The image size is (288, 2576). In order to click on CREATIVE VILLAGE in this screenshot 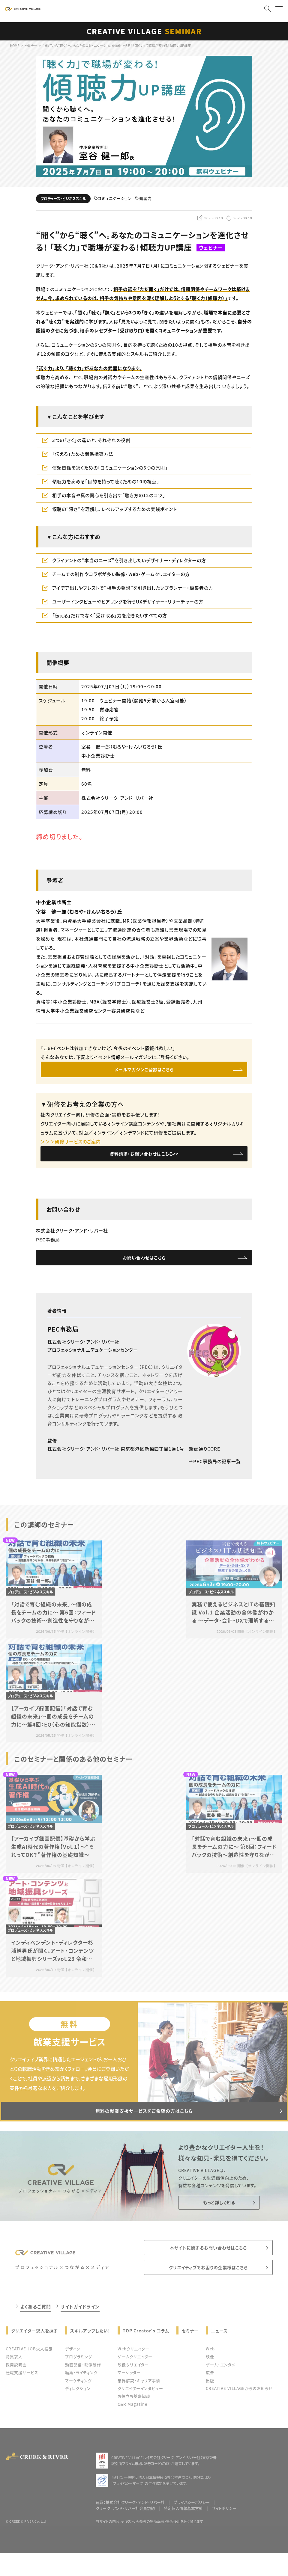, I will do `click(144, 31)`.